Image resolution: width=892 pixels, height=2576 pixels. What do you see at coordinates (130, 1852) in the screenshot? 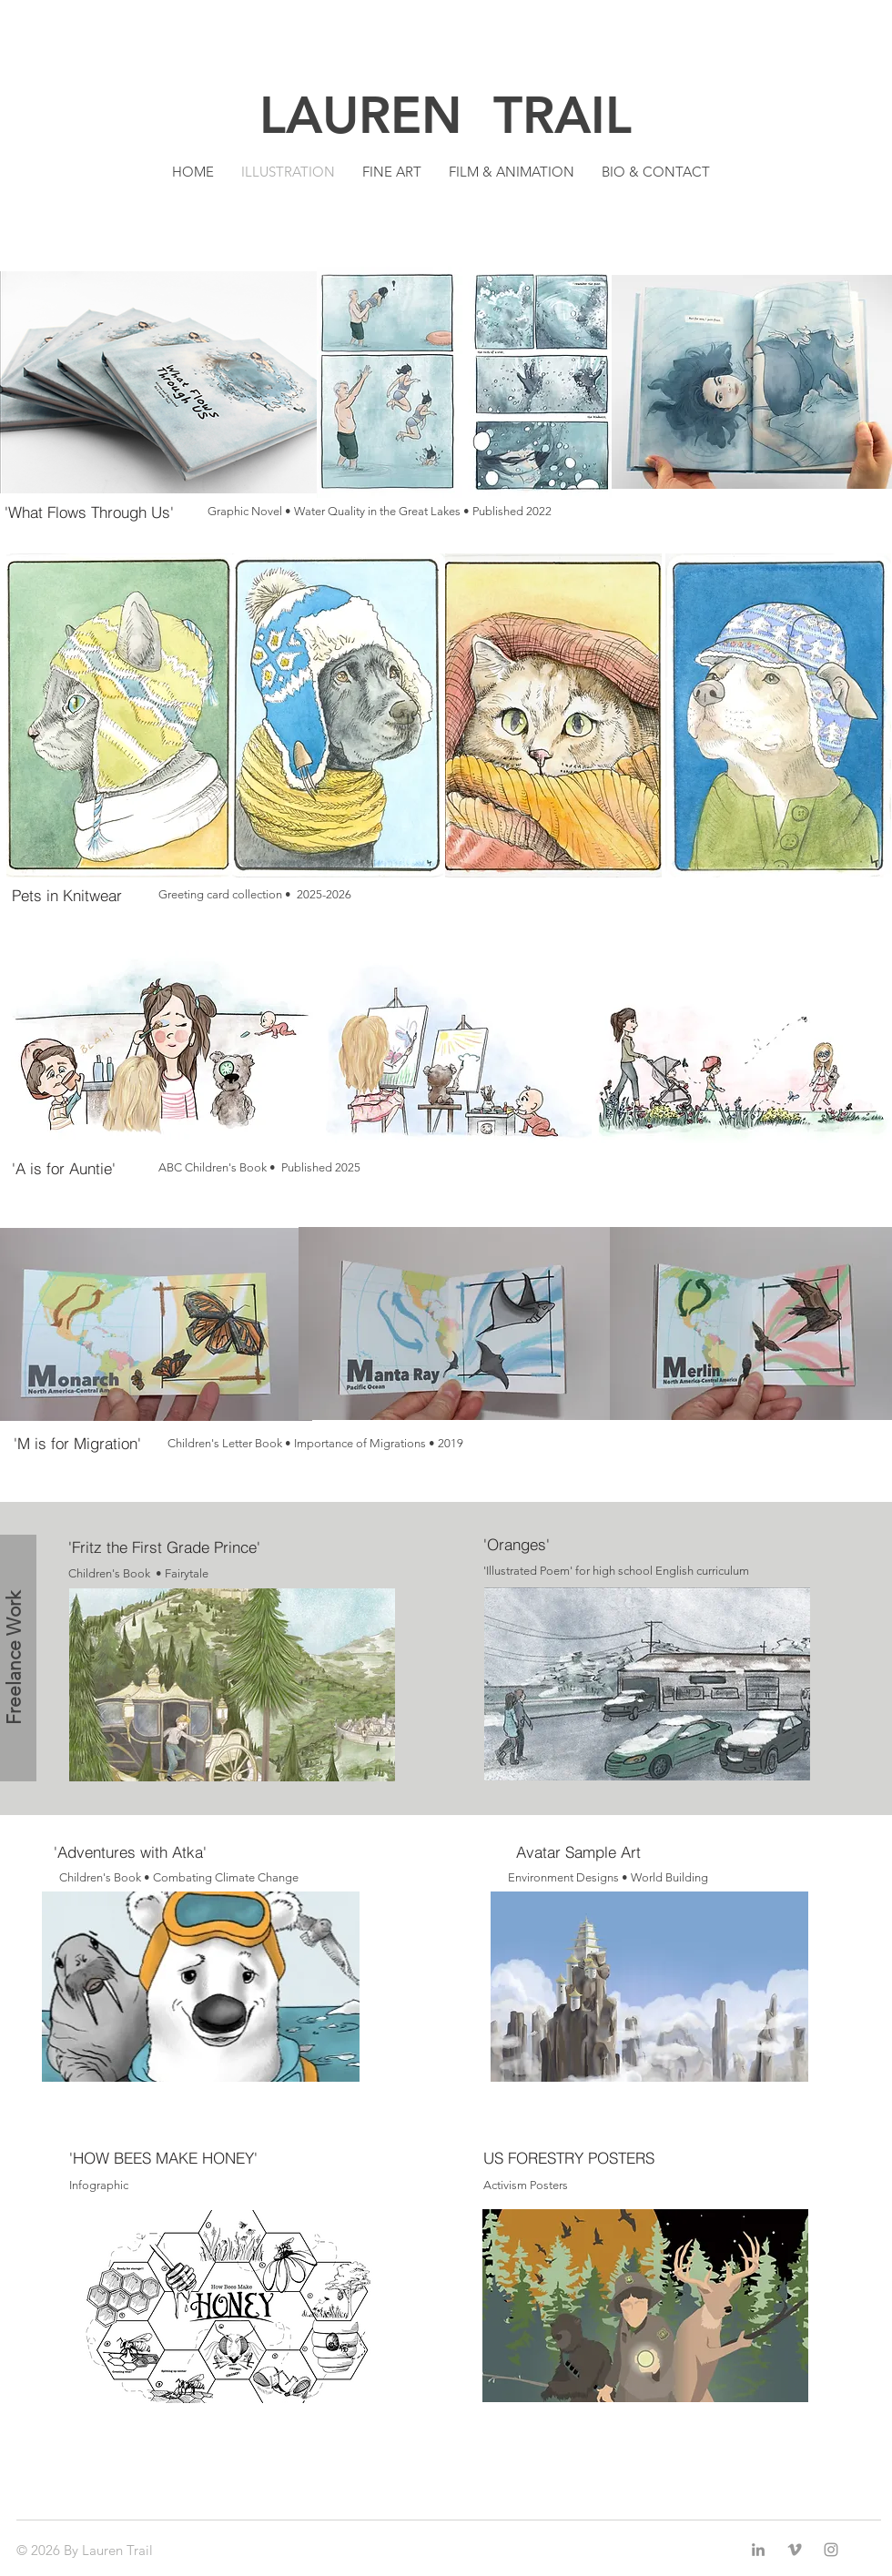
I see `['Adventures with Atka']` at bounding box center [130, 1852].